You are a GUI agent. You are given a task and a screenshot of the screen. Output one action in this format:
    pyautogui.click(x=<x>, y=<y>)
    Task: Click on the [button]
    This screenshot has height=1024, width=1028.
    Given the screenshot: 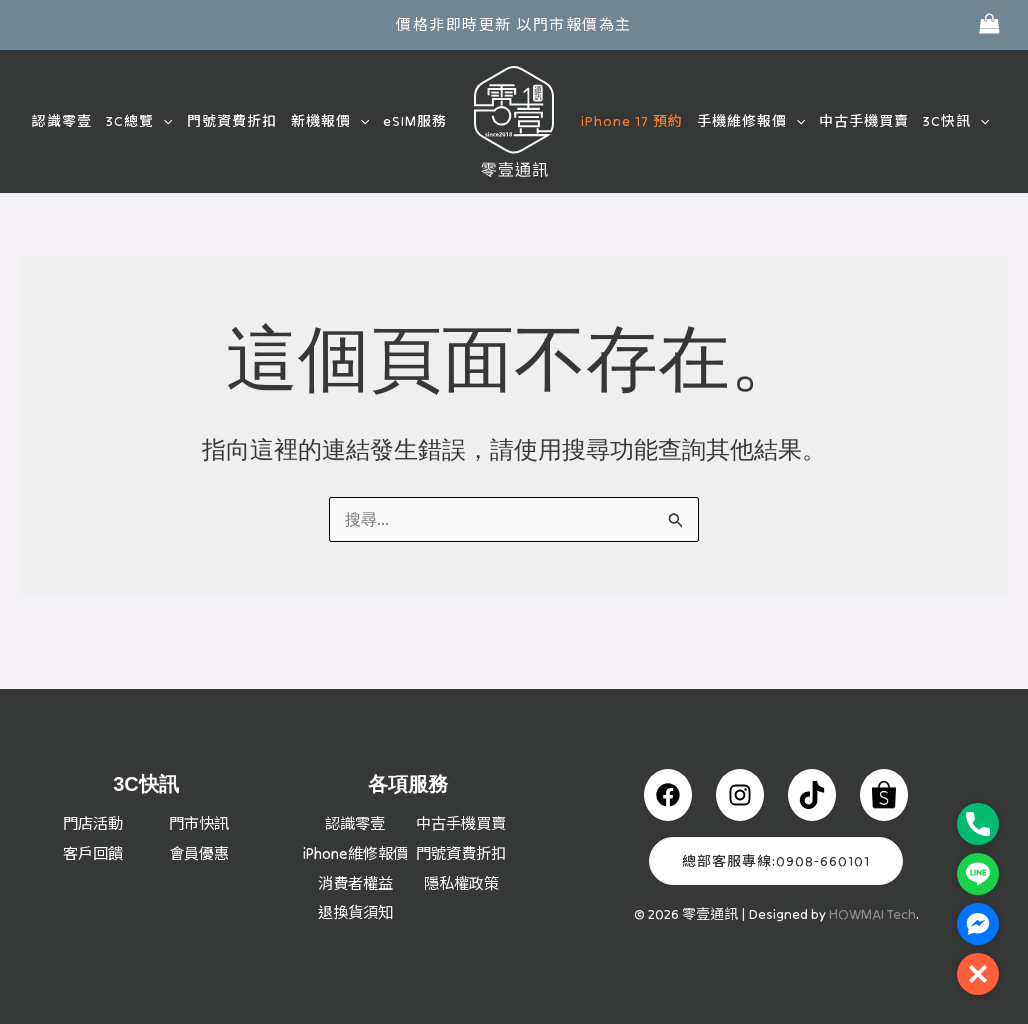 What is the action you would take?
    pyautogui.click(x=163, y=121)
    